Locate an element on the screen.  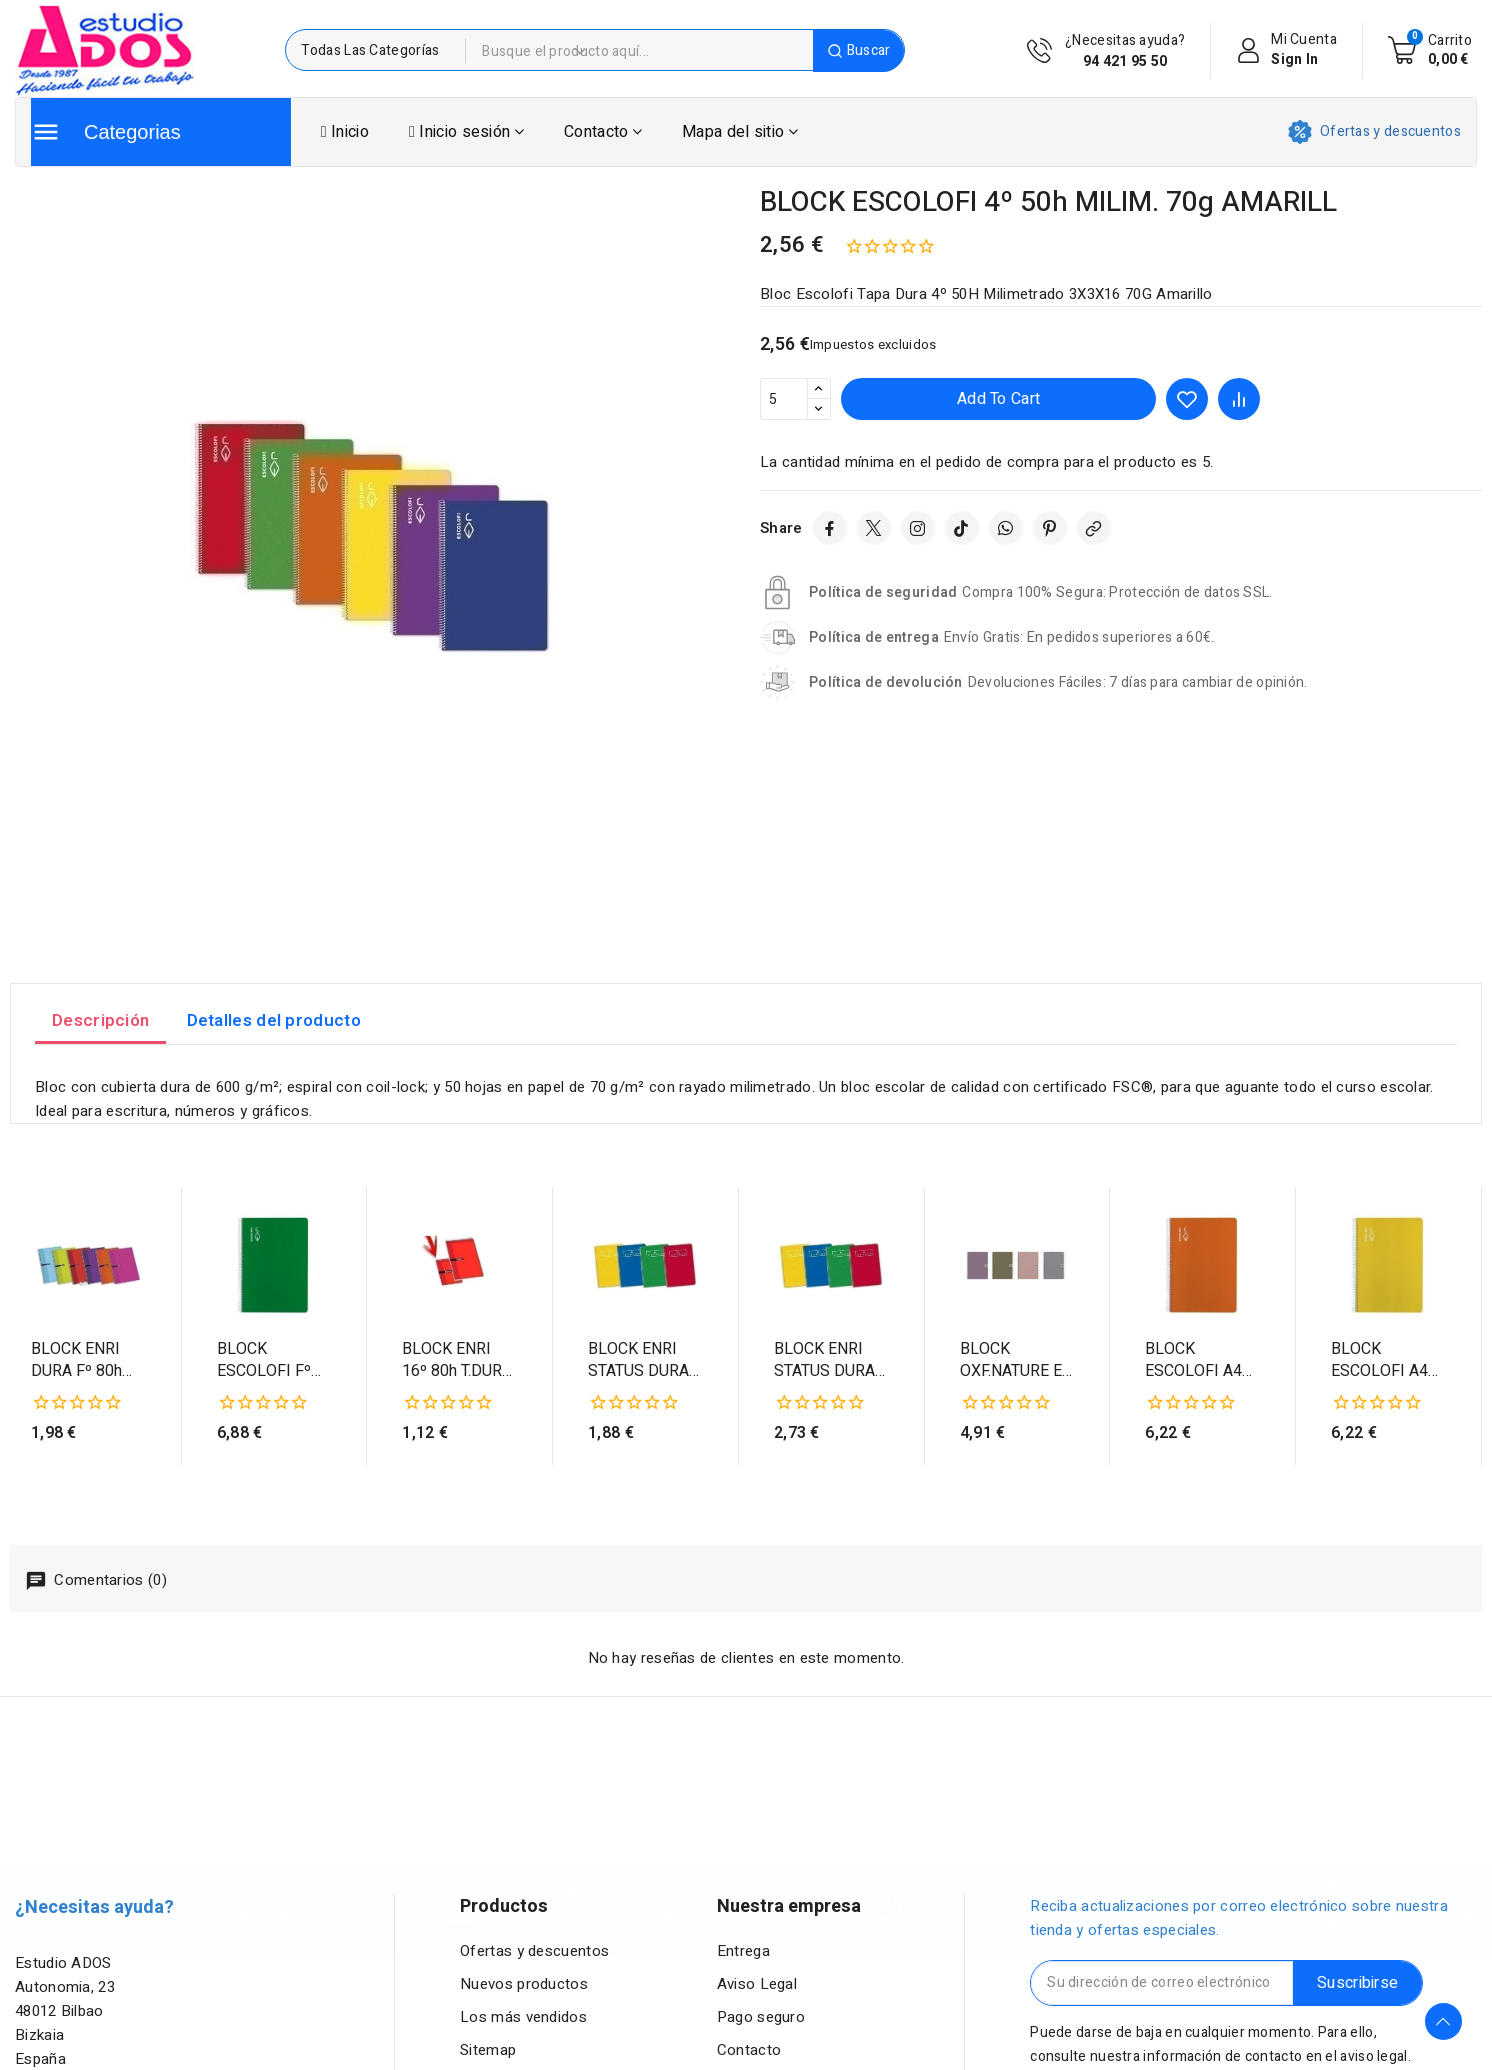
BLOCK ESCOLOFI A4 80h CD.4 70g NARANJA is located at coordinates (1193, 1360).